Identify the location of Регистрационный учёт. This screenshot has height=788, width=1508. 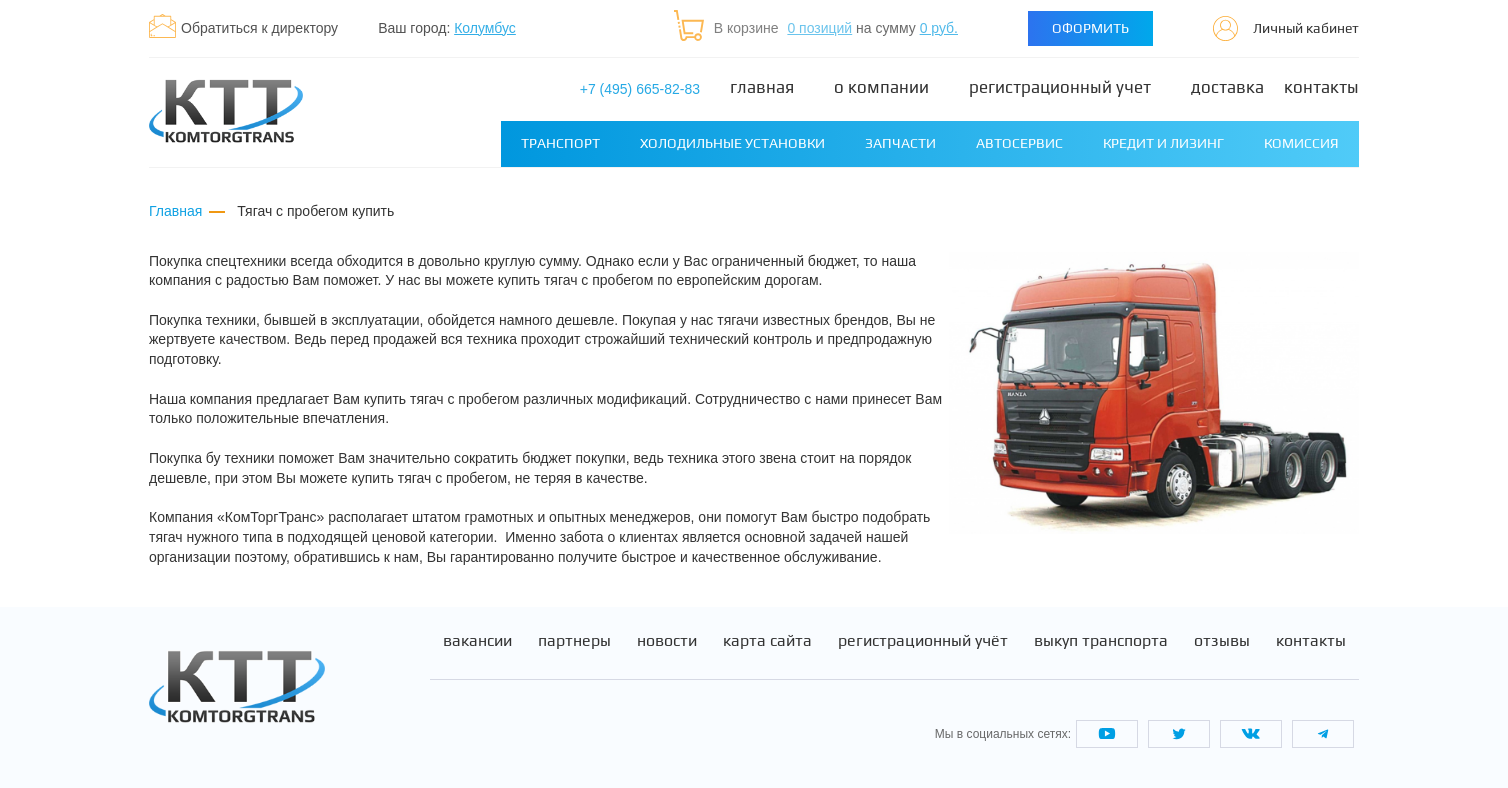
(923, 641).